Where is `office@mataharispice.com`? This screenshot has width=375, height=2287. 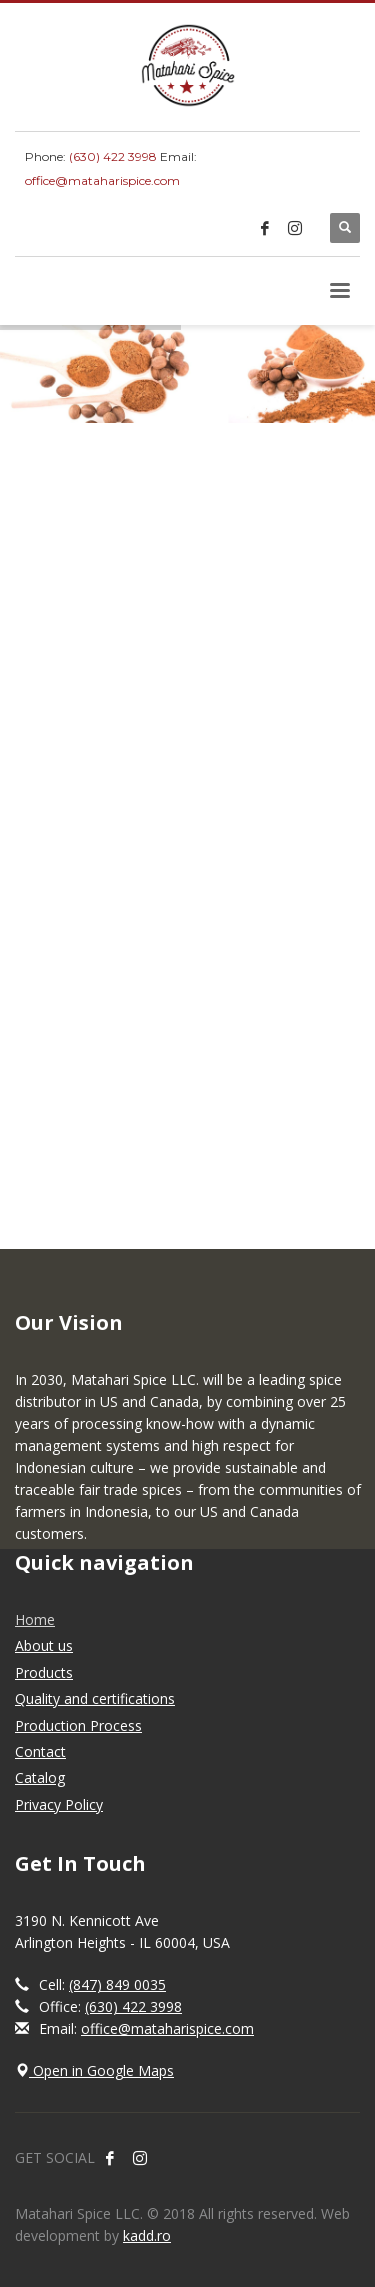 office@mataharispice.com is located at coordinates (102, 180).